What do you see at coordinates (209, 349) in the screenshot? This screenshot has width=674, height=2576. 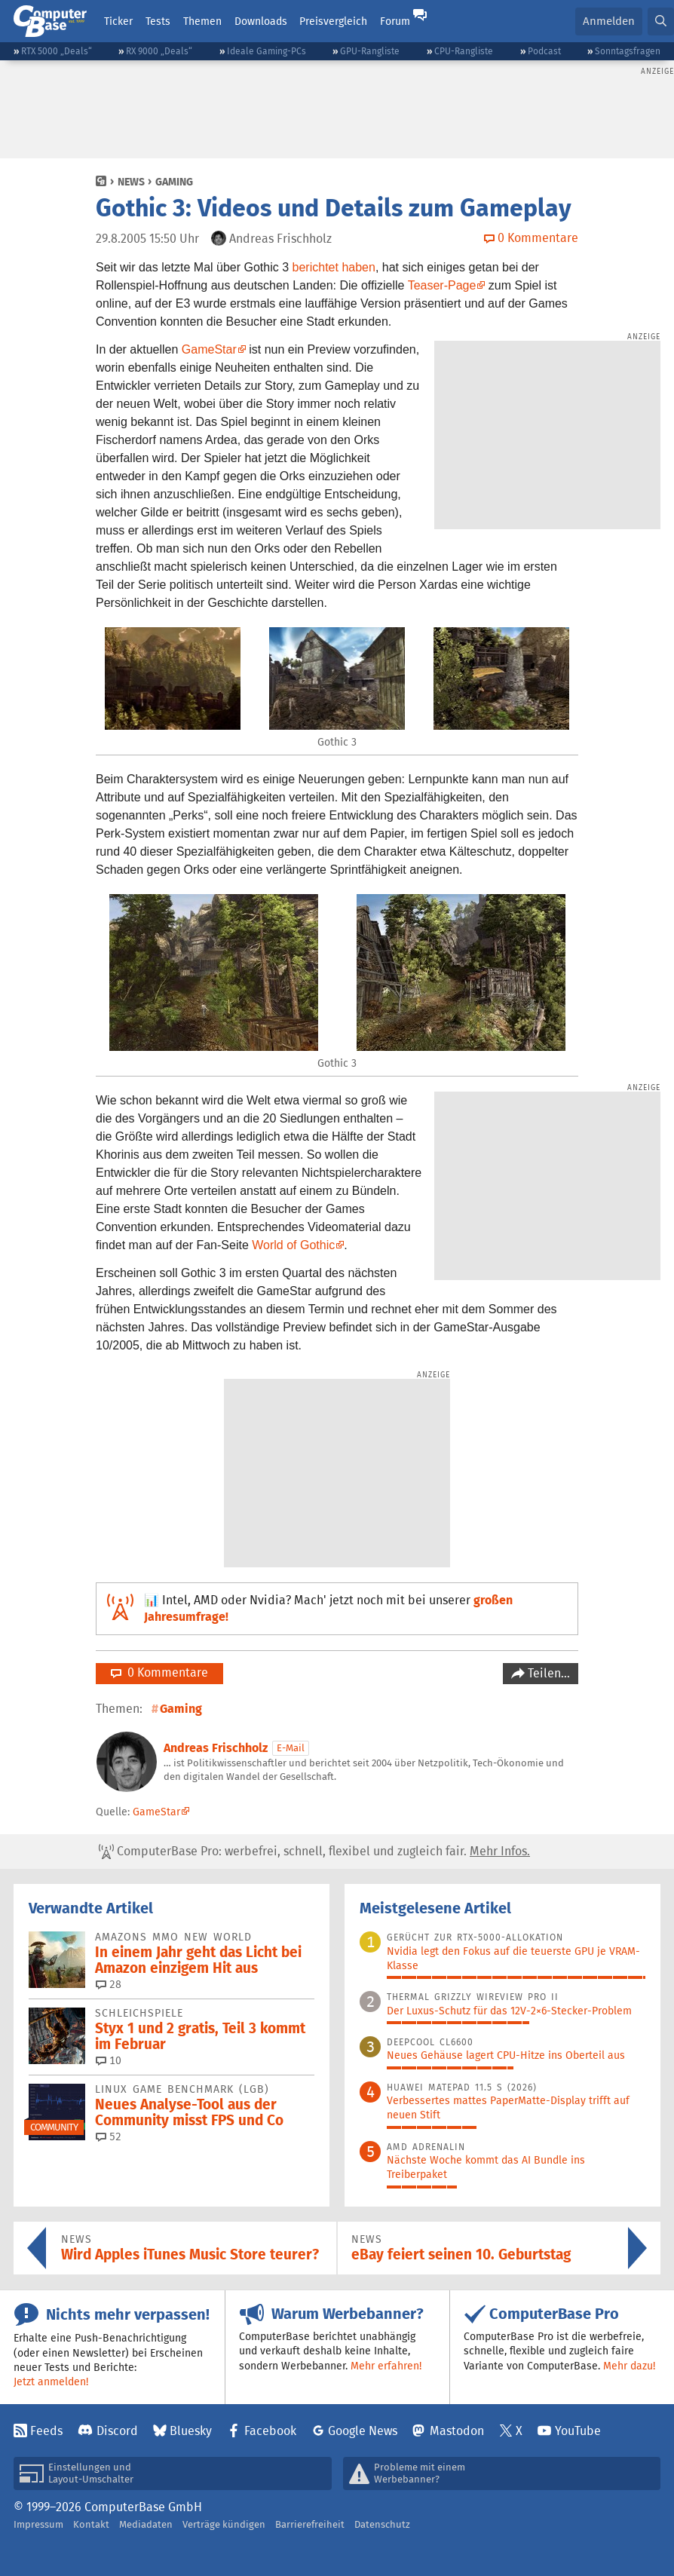 I see `GameStar` at bounding box center [209, 349].